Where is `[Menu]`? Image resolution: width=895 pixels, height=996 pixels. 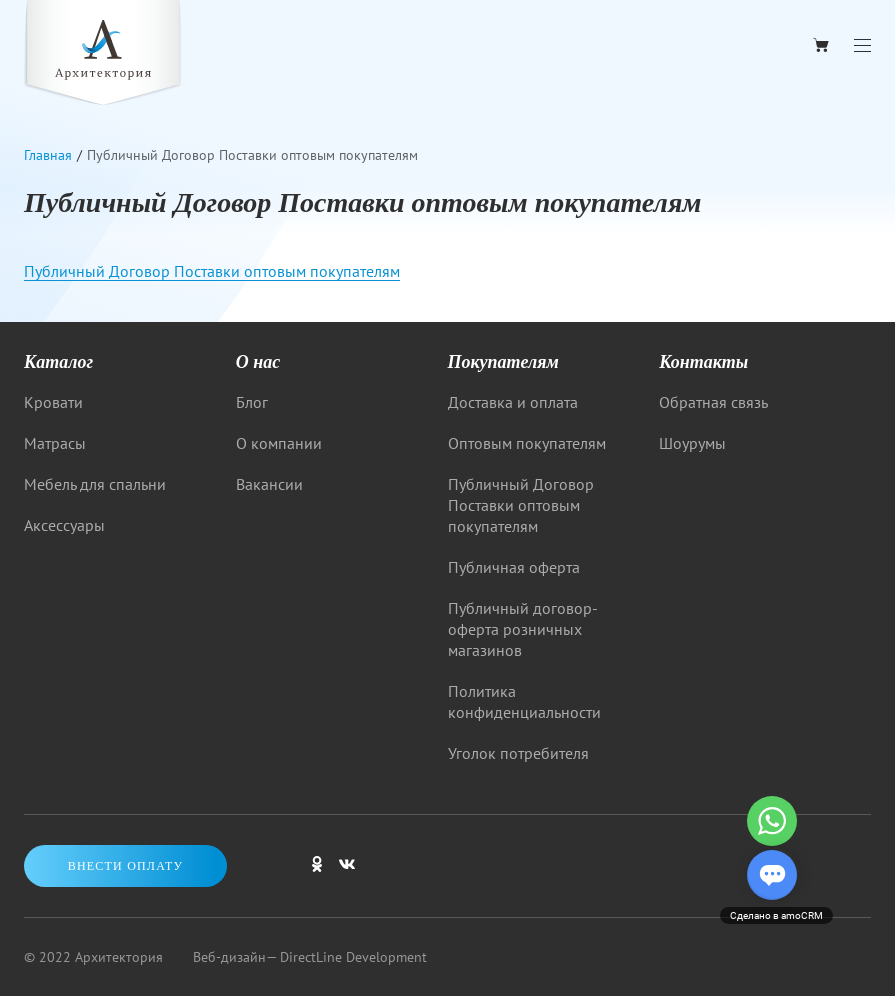
[Menu] is located at coordinates (862, 45).